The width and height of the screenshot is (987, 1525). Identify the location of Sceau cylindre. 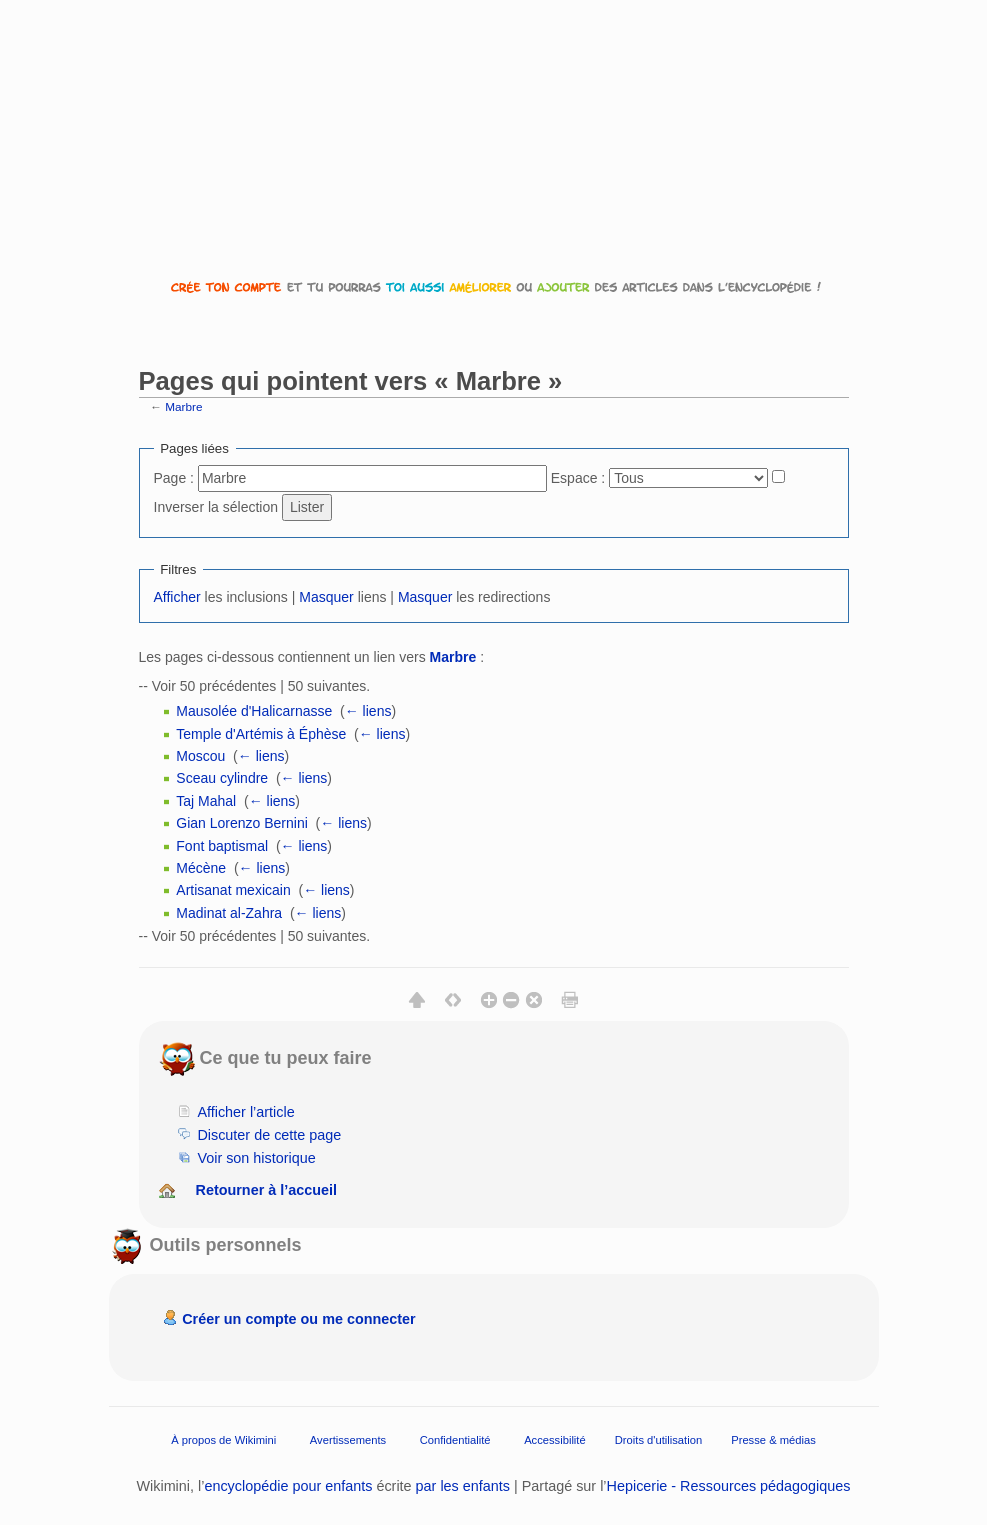
(222, 778).